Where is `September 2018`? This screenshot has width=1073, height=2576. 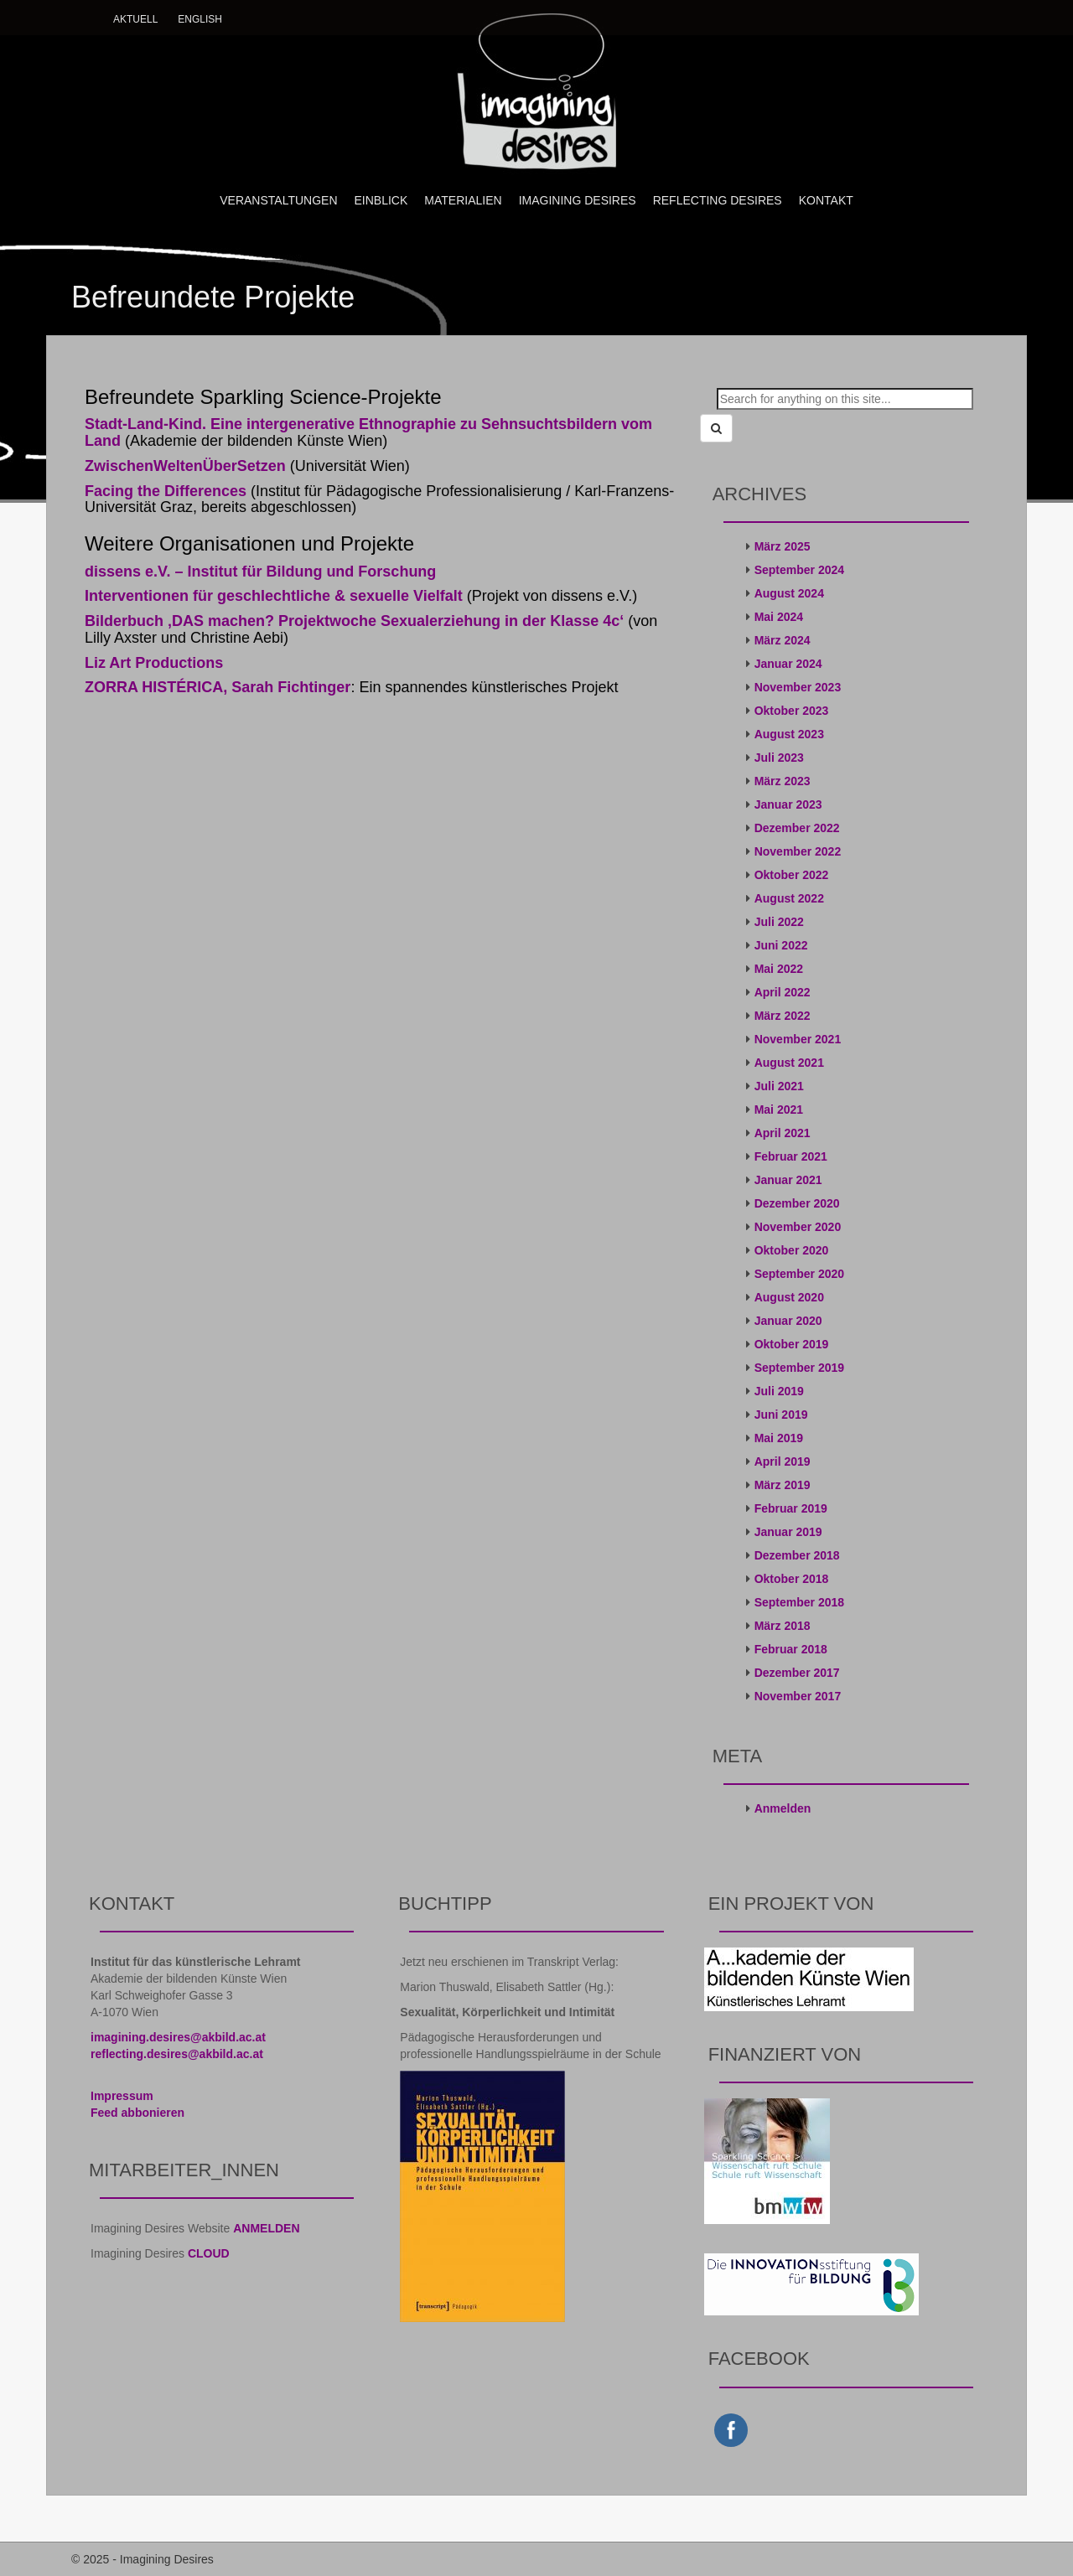
September 2018 is located at coordinates (799, 1602).